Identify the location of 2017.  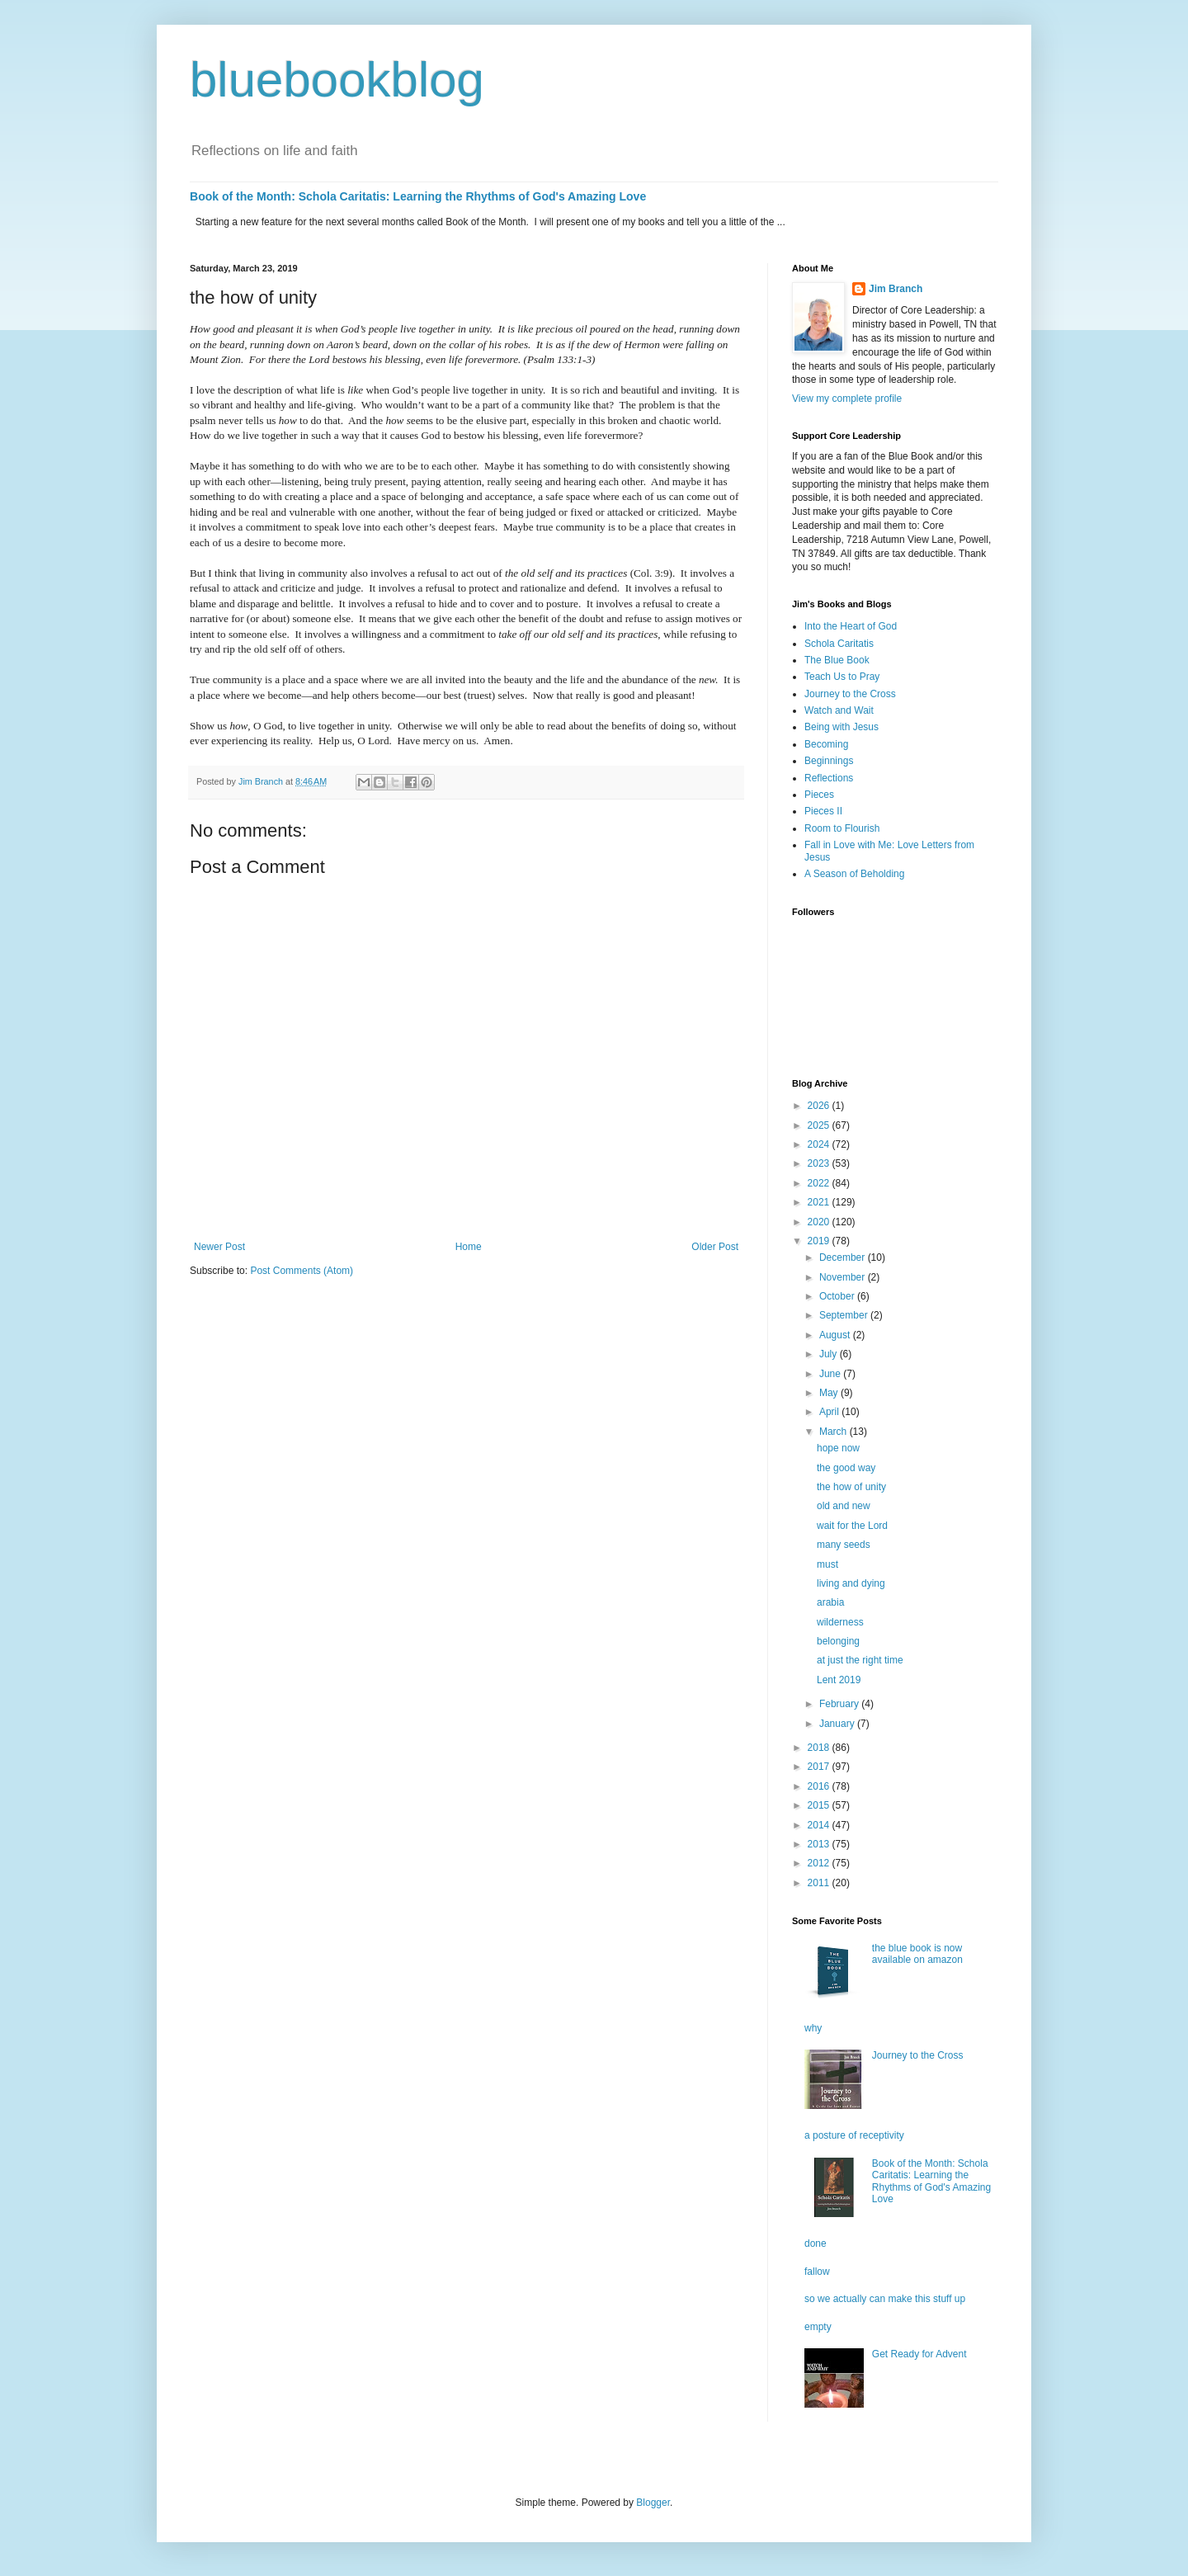
(820, 1766).